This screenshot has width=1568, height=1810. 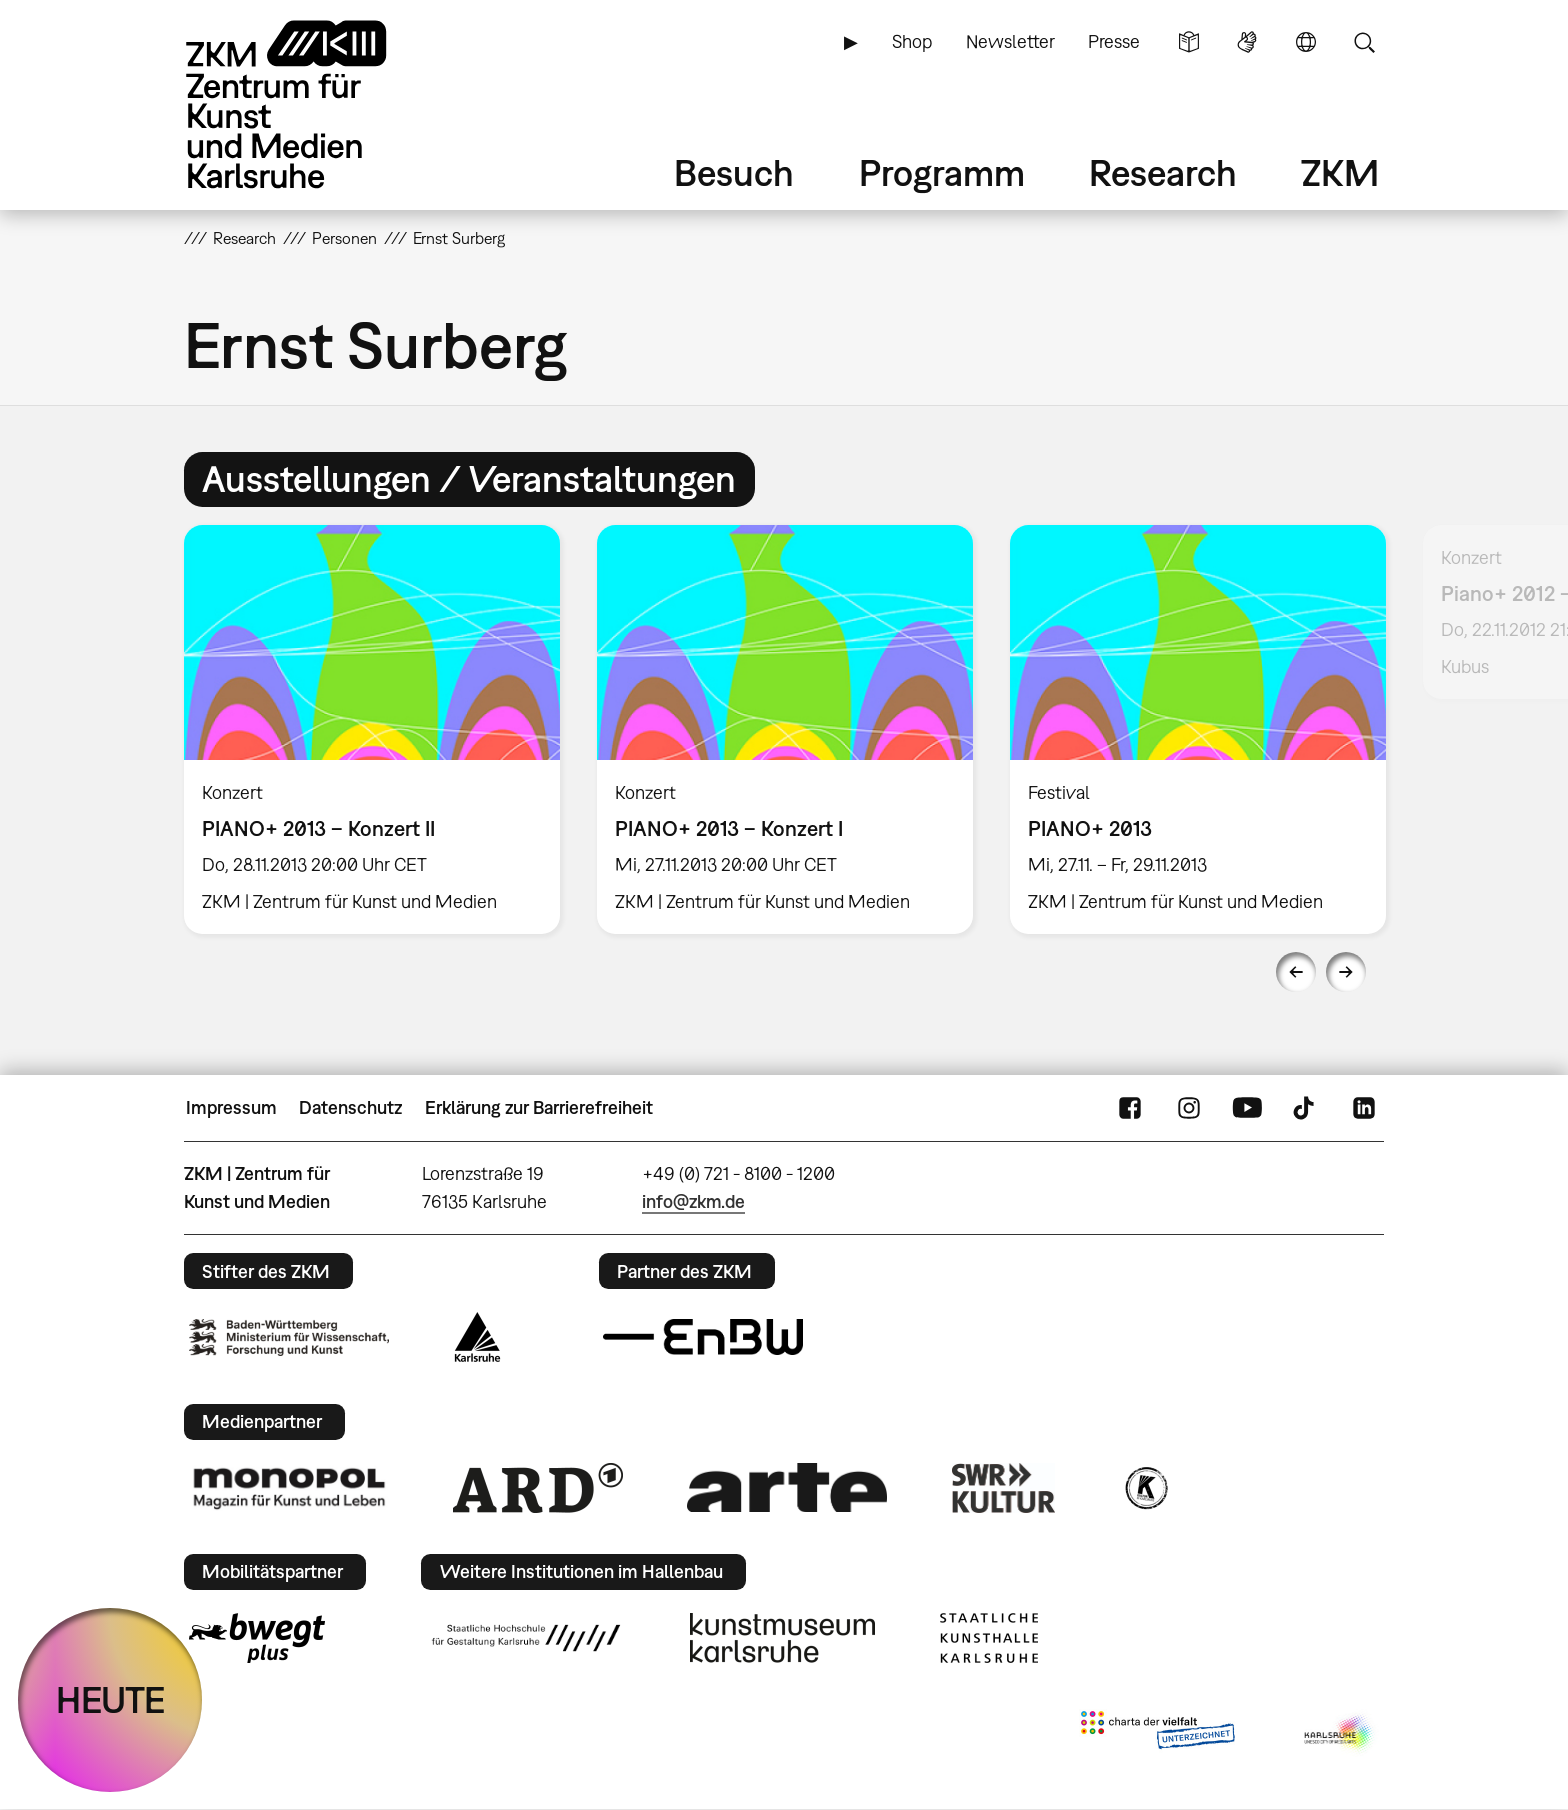 What do you see at coordinates (1247, 1108) in the screenshot?
I see `YouTube` at bounding box center [1247, 1108].